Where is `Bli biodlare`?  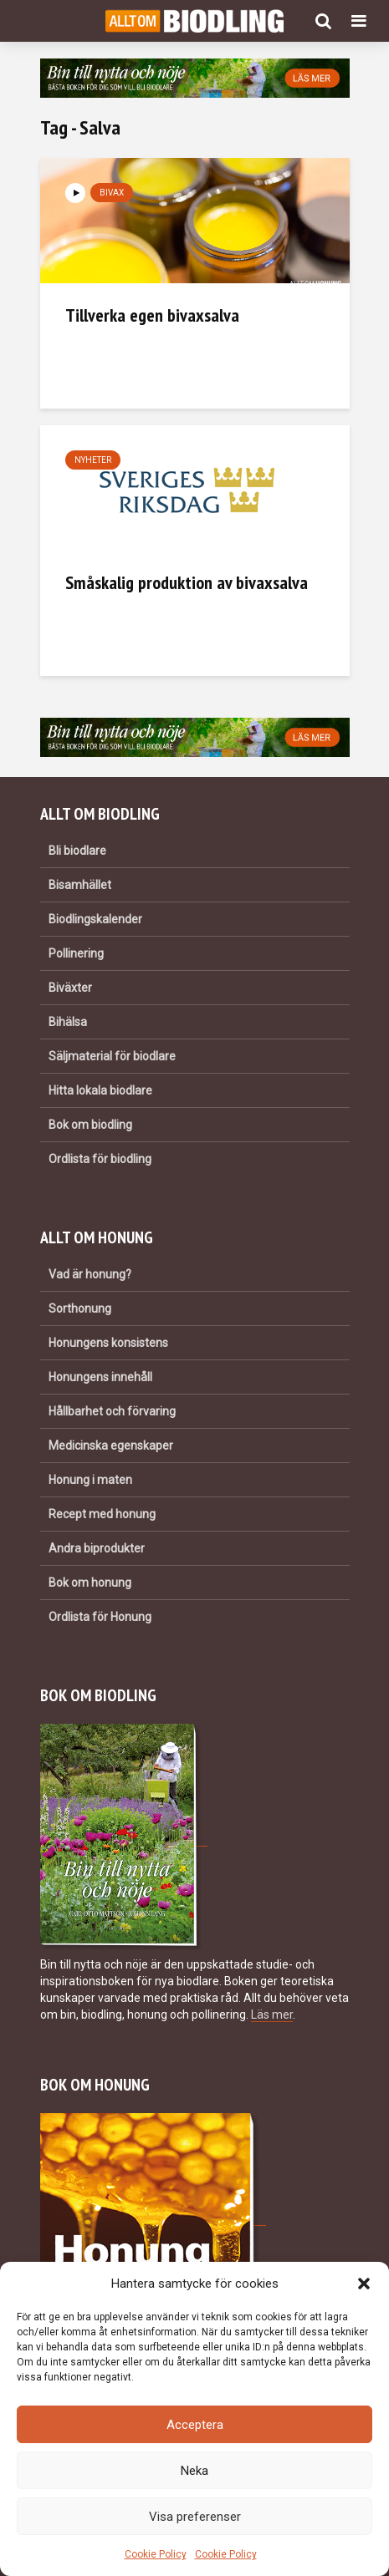
Bli biodlare is located at coordinates (77, 850).